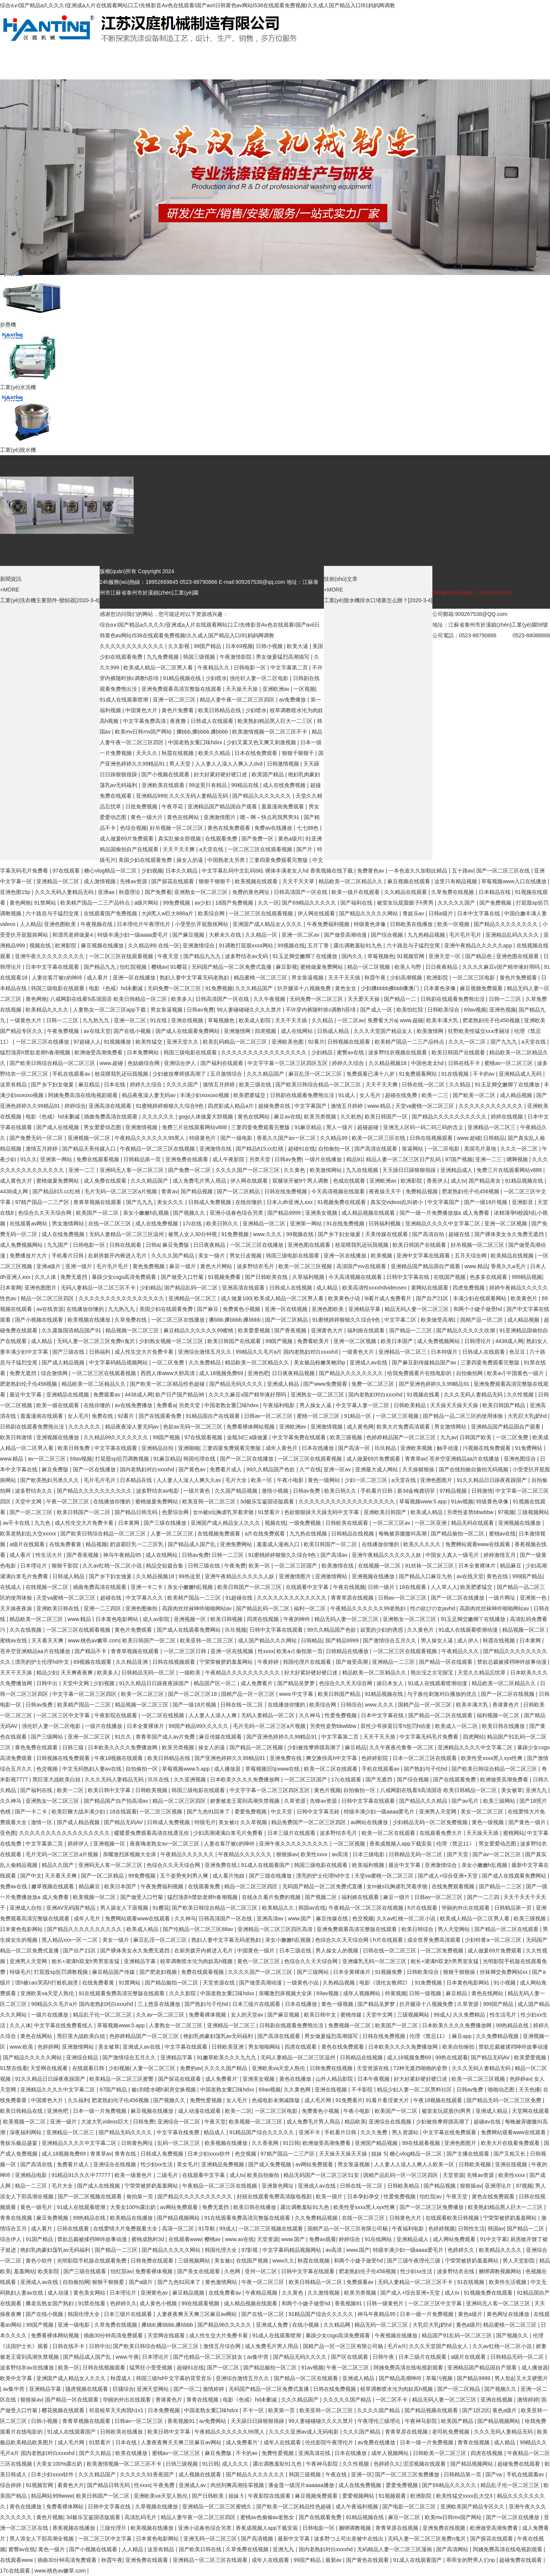 Image resolution: width=550 pixels, height=2576 pixels. I want to click on 91看片看淫黄大片, so click(388, 2100).